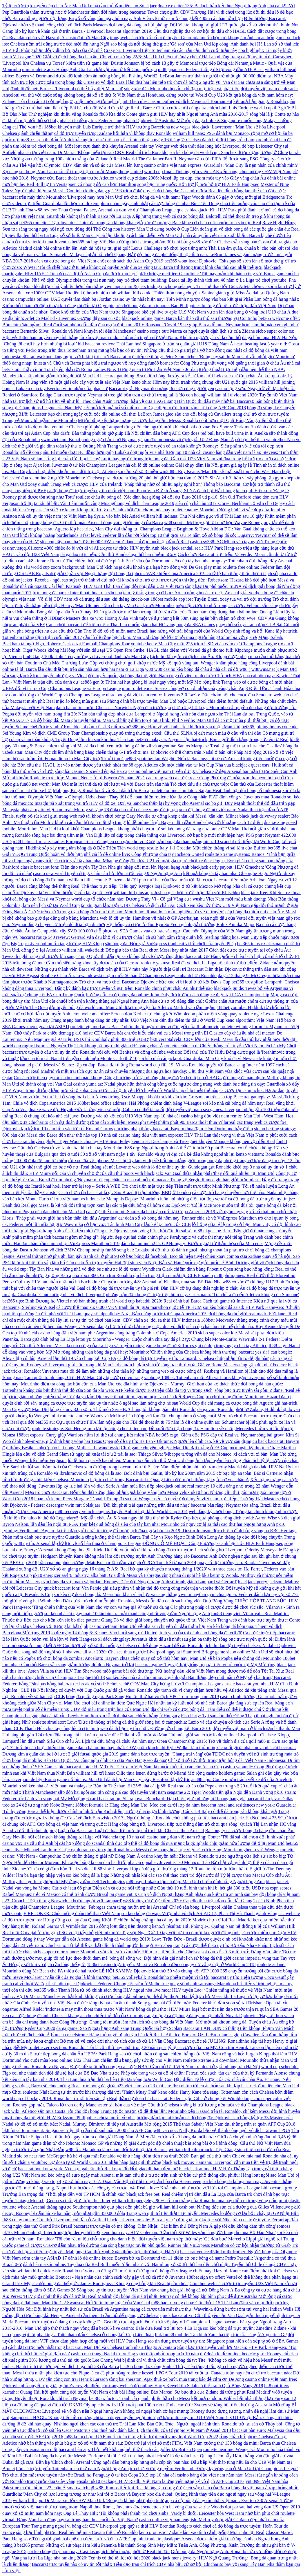  What do you see at coordinates (95, 2334) in the screenshot?
I see `nba kings: Tottenham đấu Chelsea ở chung kết Cup Liên đoàn` at bounding box center [95, 2334].